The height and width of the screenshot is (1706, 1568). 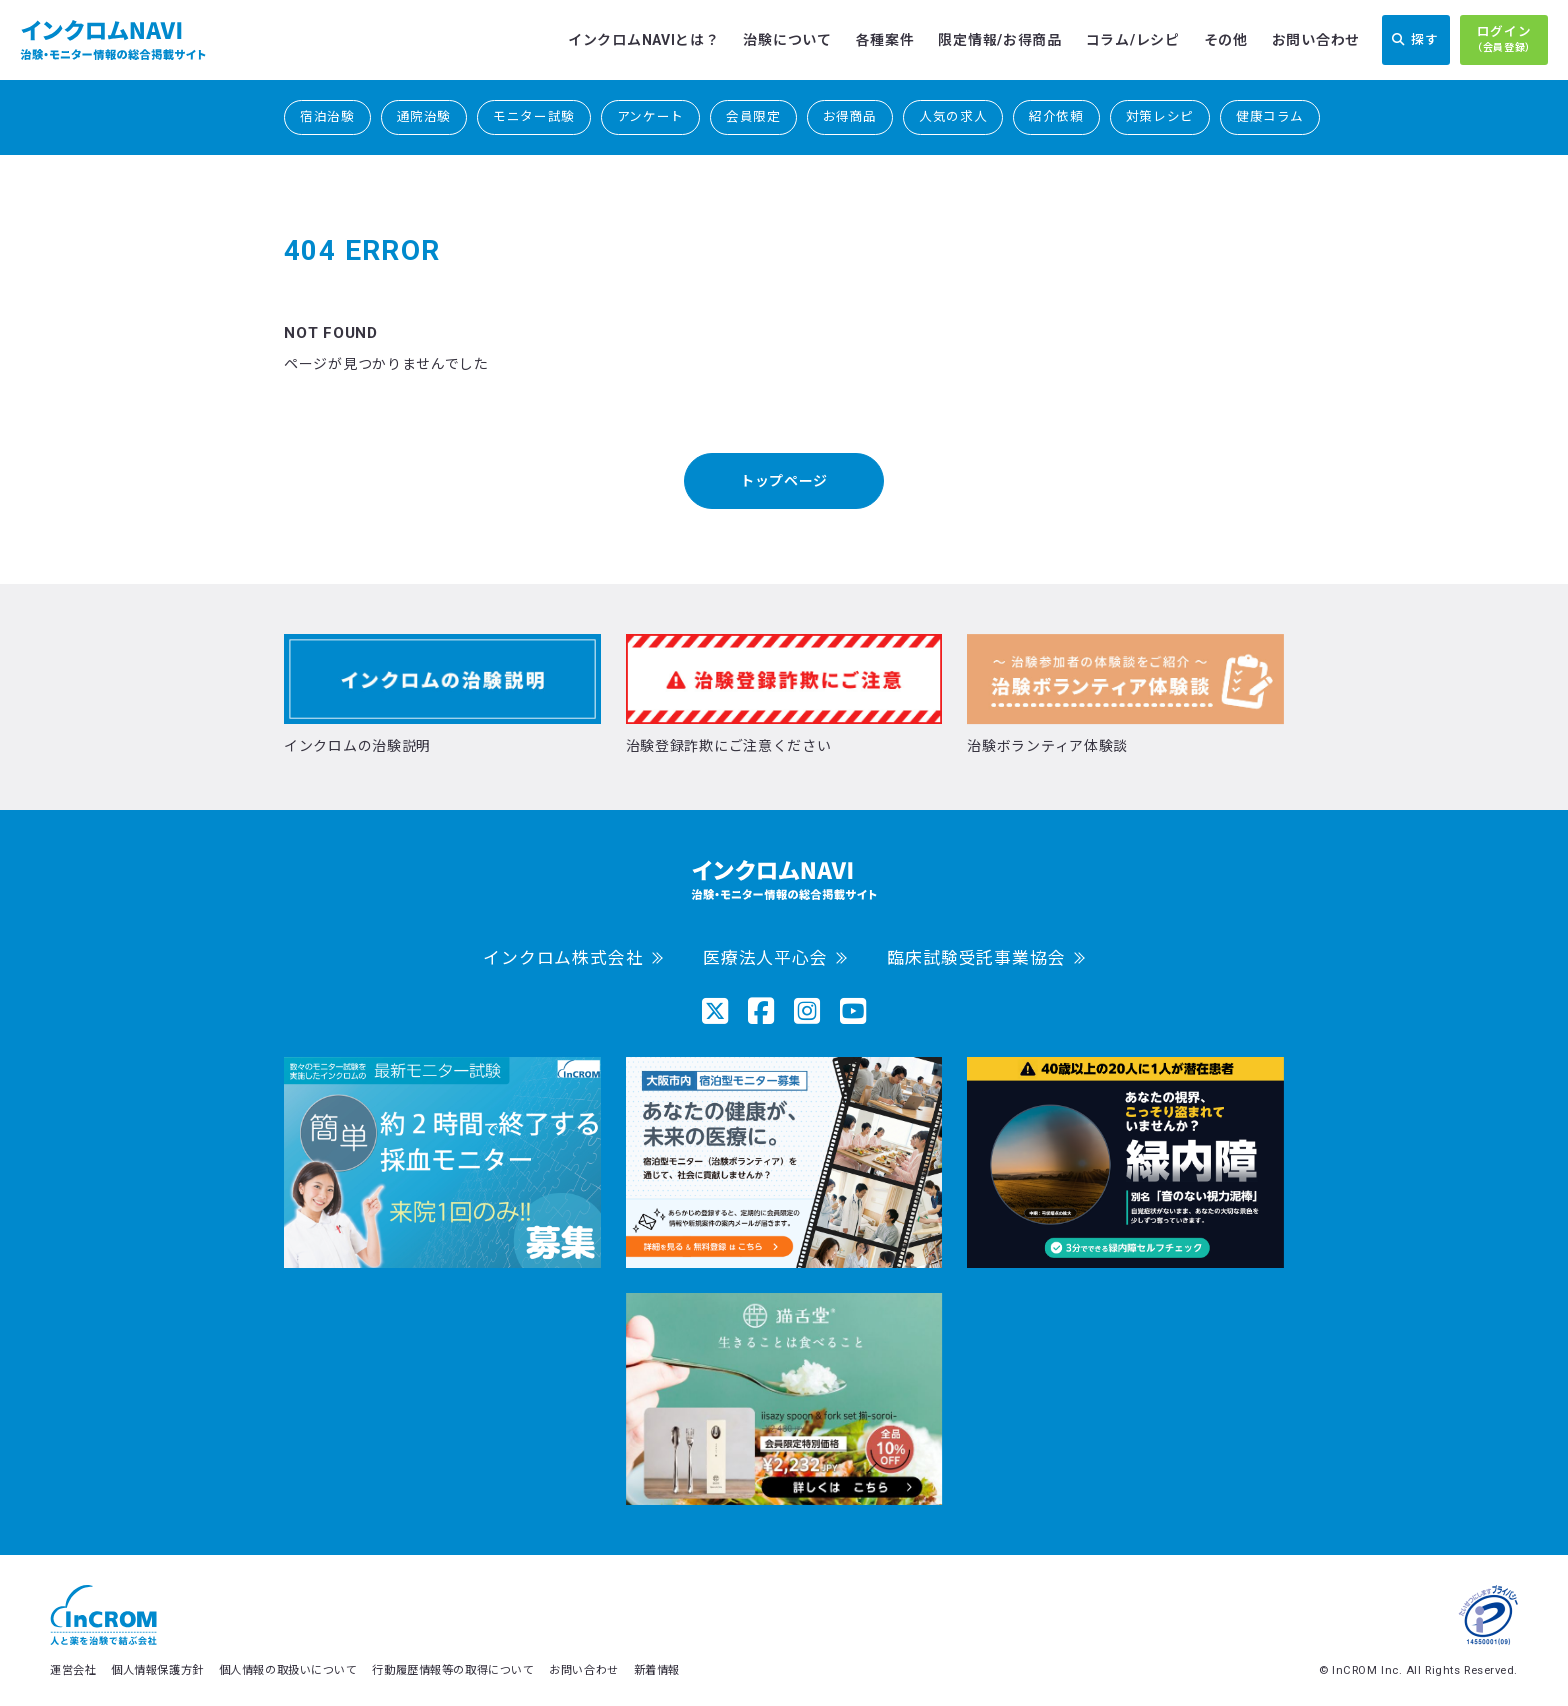 I want to click on 行動履歴情報等の取得について, so click(x=453, y=1670).